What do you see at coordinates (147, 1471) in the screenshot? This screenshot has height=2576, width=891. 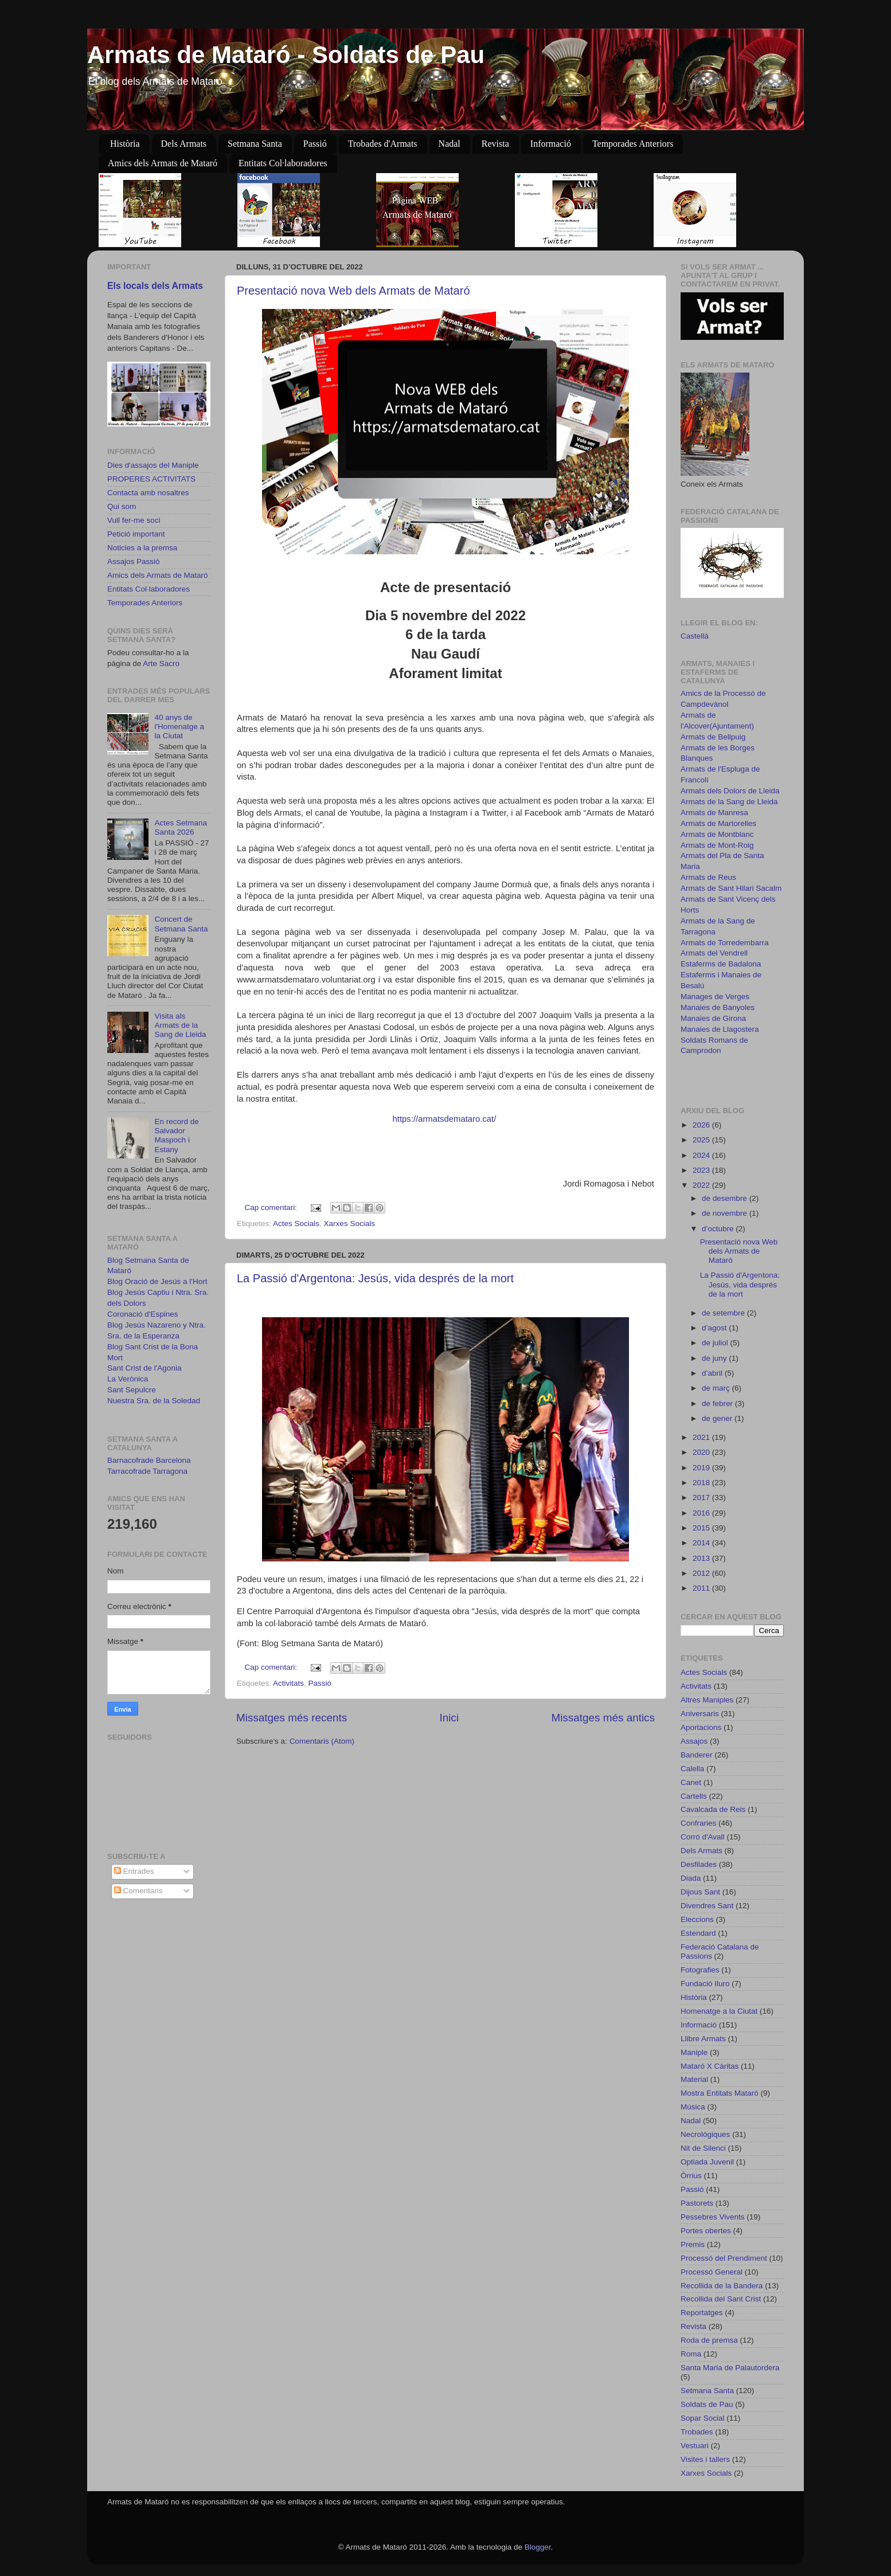 I see `Tarracofrade Tarragona` at bounding box center [147, 1471].